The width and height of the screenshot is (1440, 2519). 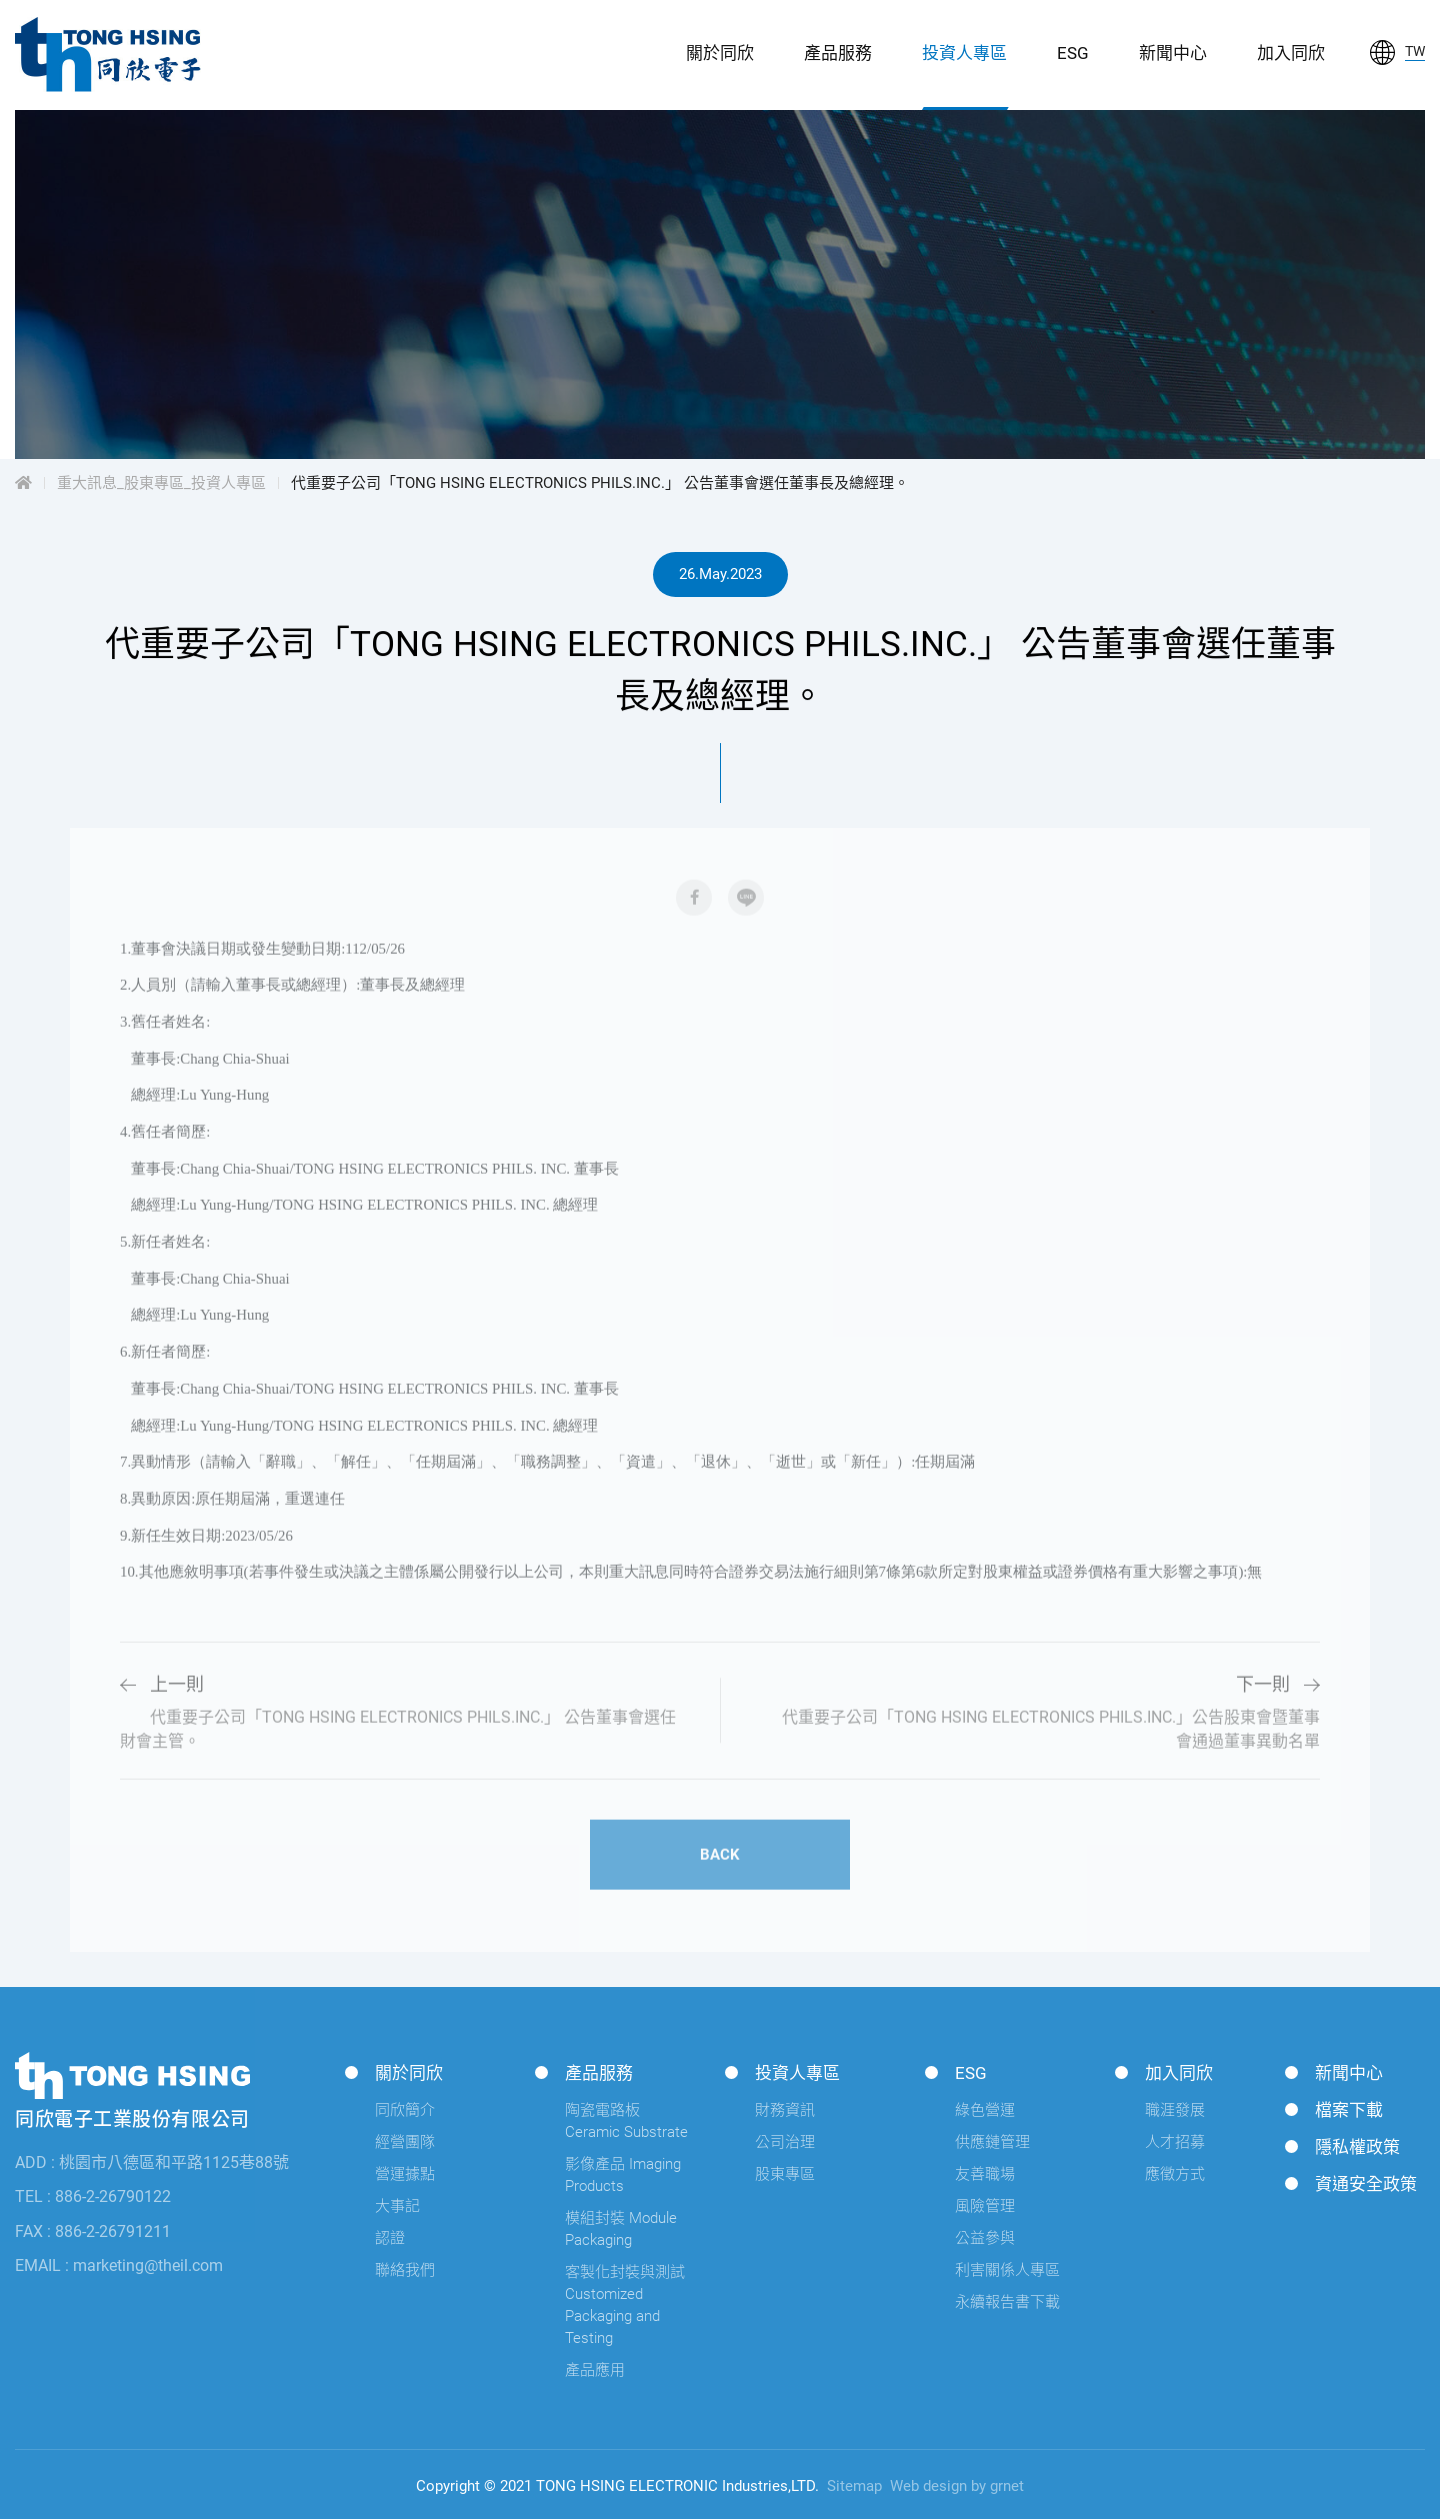 What do you see at coordinates (161, 483) in the screenshot?
I see `重大訊息_股東專區_投資人專區` at bounding box center [161, 483].